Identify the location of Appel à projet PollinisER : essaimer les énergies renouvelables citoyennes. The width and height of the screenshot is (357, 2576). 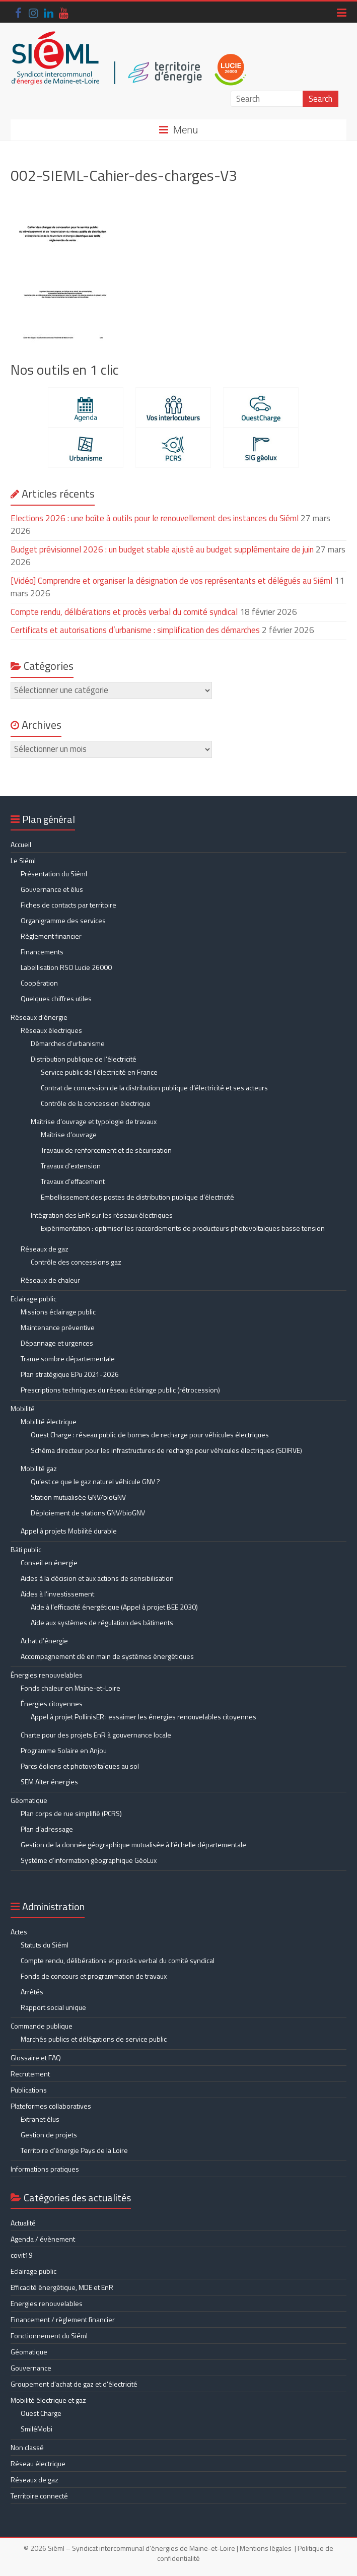
(144, 1716).